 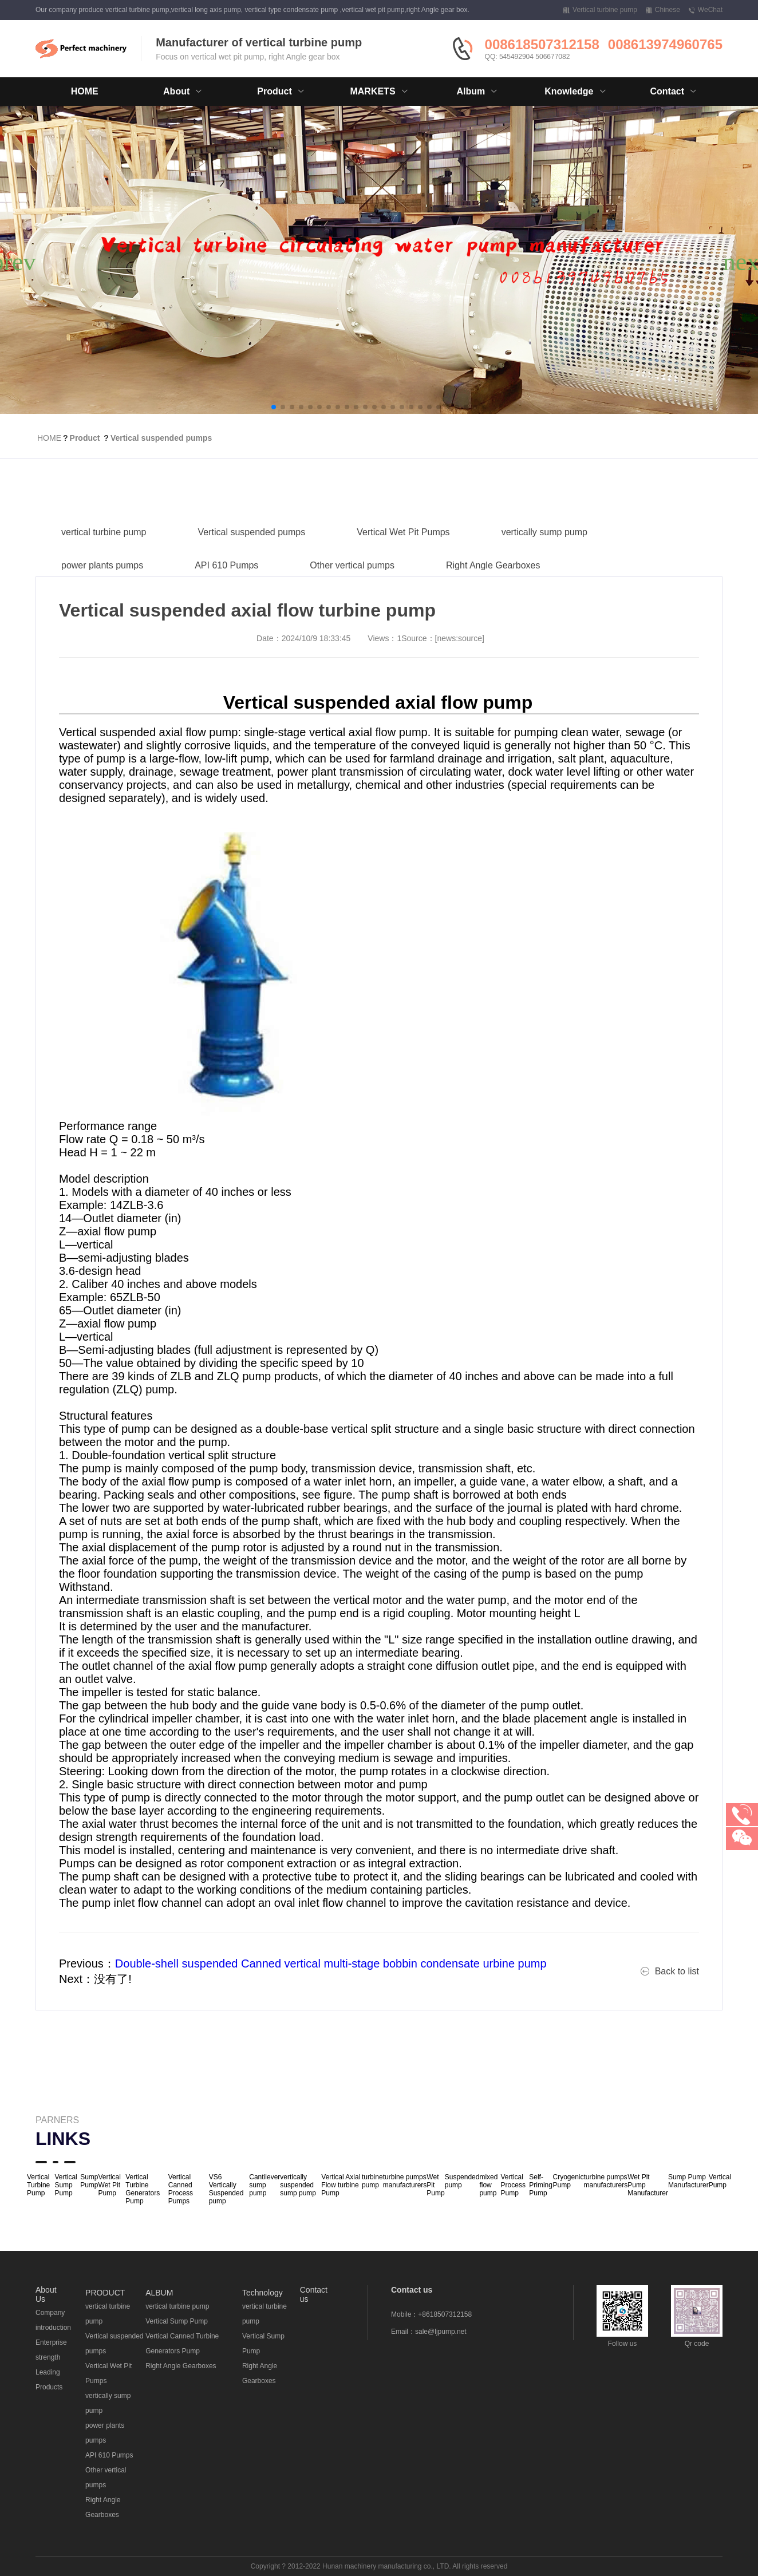 I want to click on Vertical suspended pumps, so click(x=161, y=437).